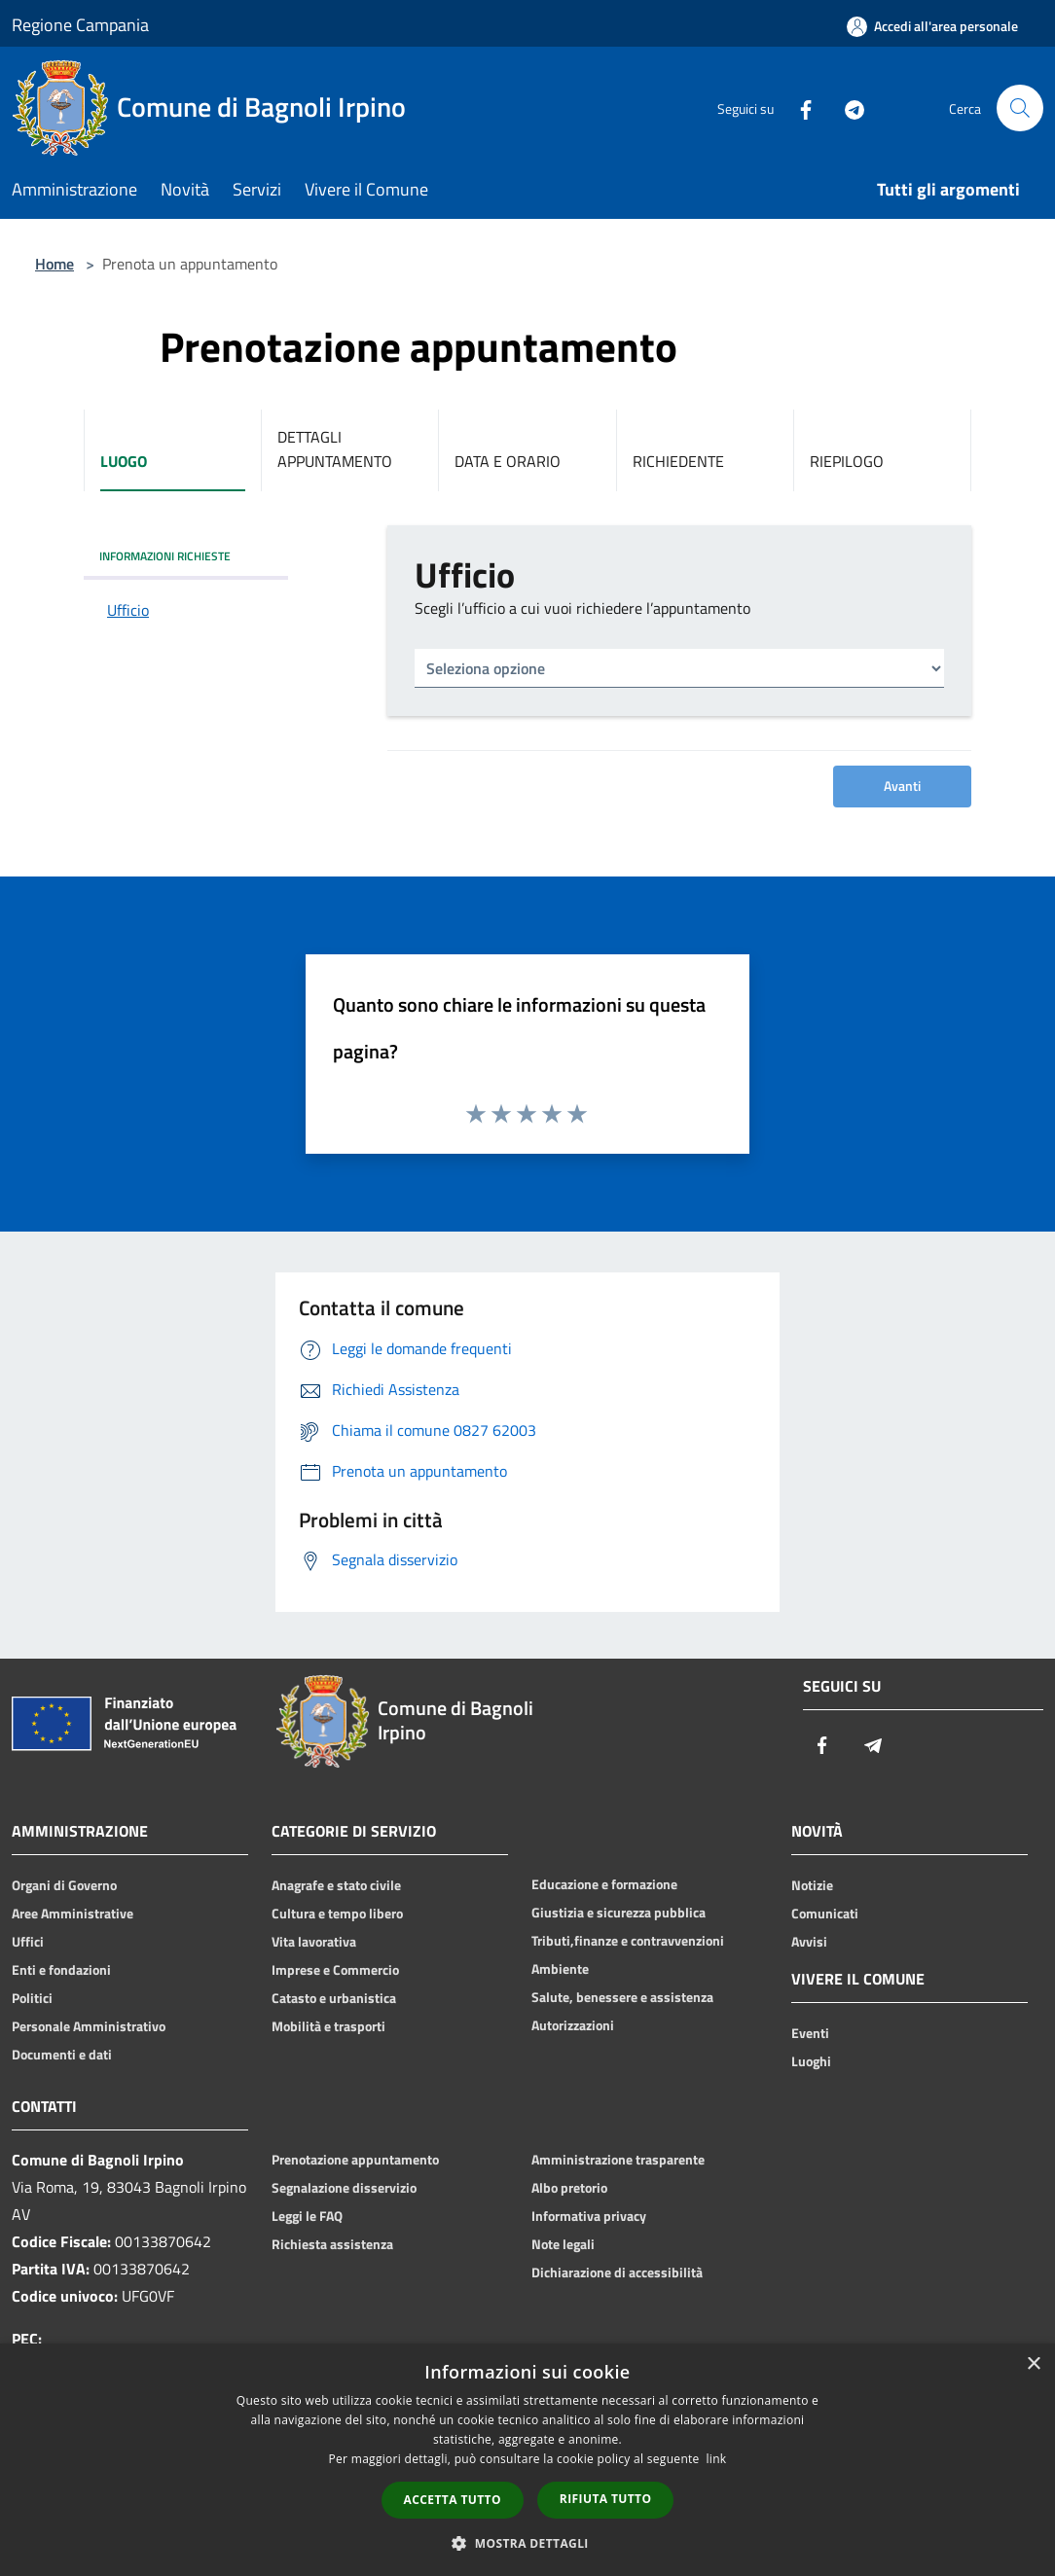 Image resolution: width=1055 pixels, height=2576 pixels. What do you see at coordinates (335, 1970) in the screenshot?
I see `Imprese e Commercio` at bounding box center [335, 1970].